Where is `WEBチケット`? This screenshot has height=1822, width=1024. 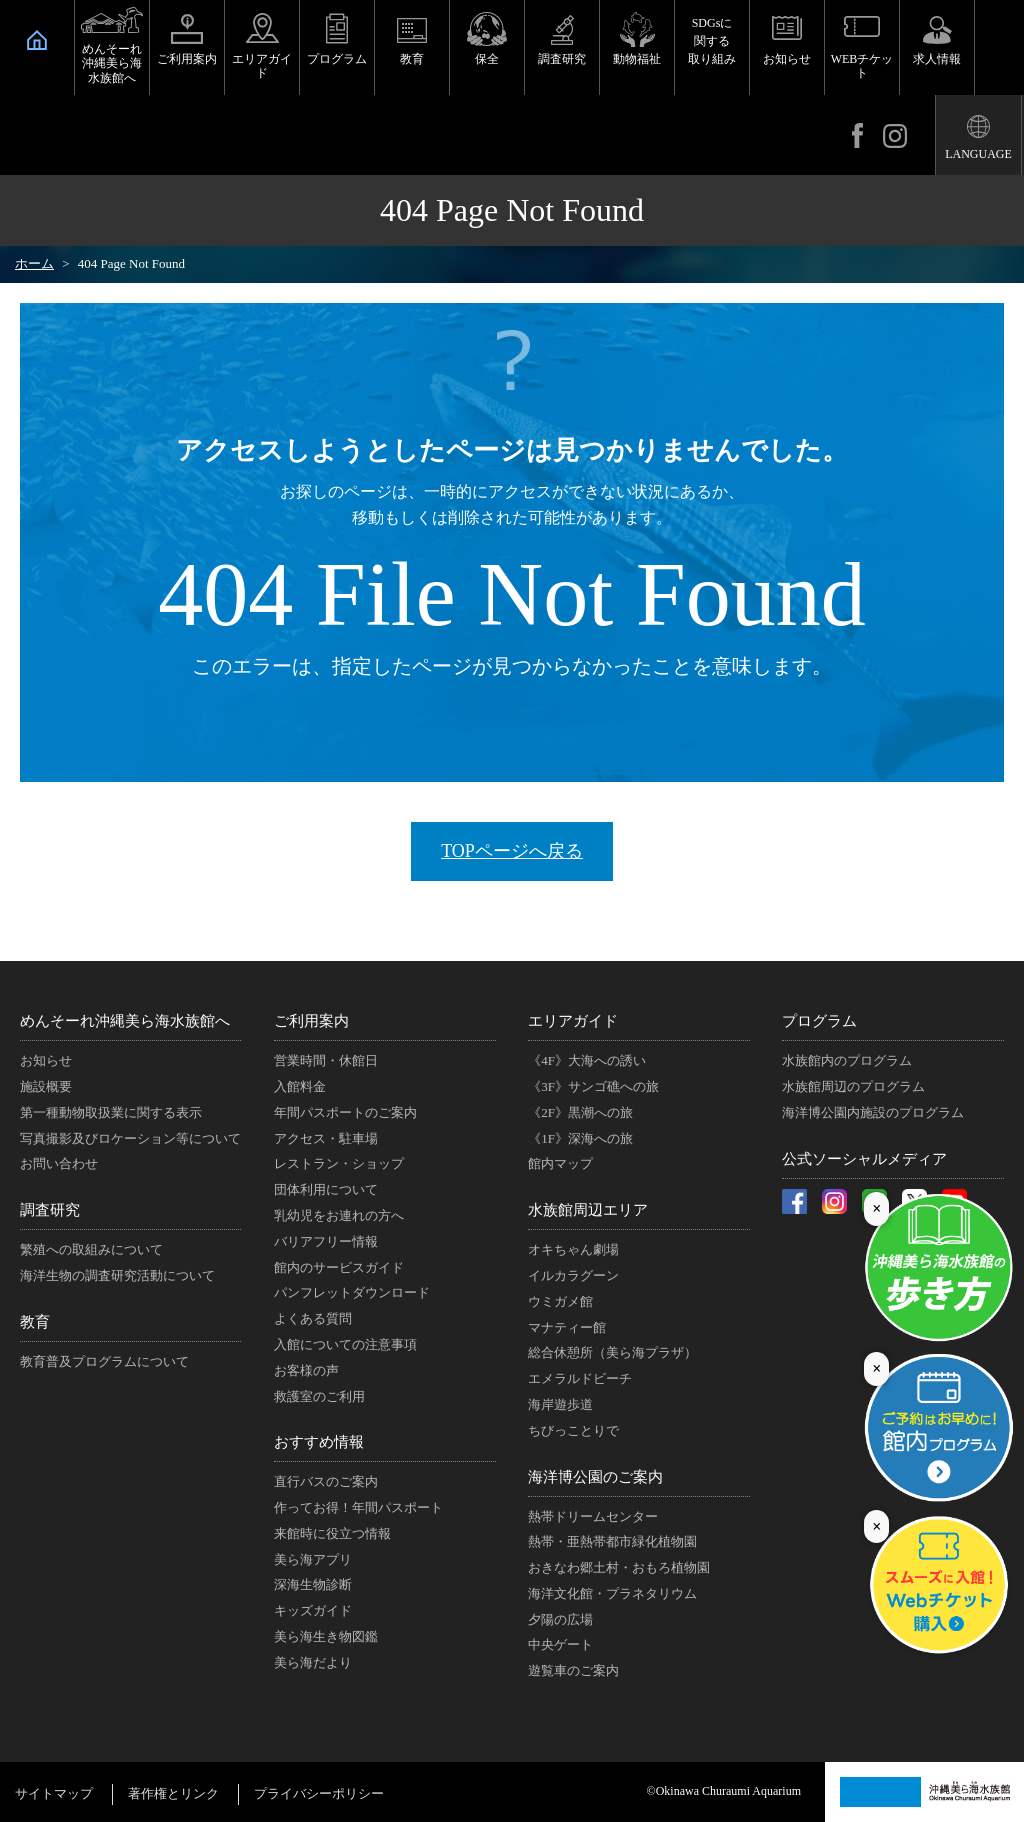 WEBチケット is located at coordinates (862, 66).